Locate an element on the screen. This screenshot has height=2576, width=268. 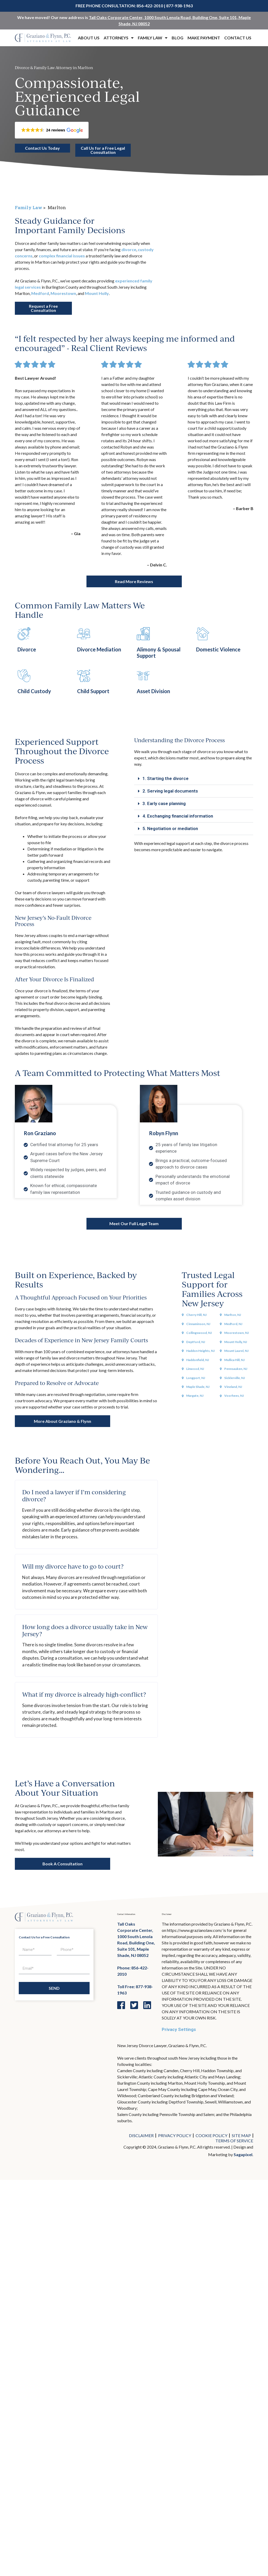
[button] is located at coordinates (52, 130).